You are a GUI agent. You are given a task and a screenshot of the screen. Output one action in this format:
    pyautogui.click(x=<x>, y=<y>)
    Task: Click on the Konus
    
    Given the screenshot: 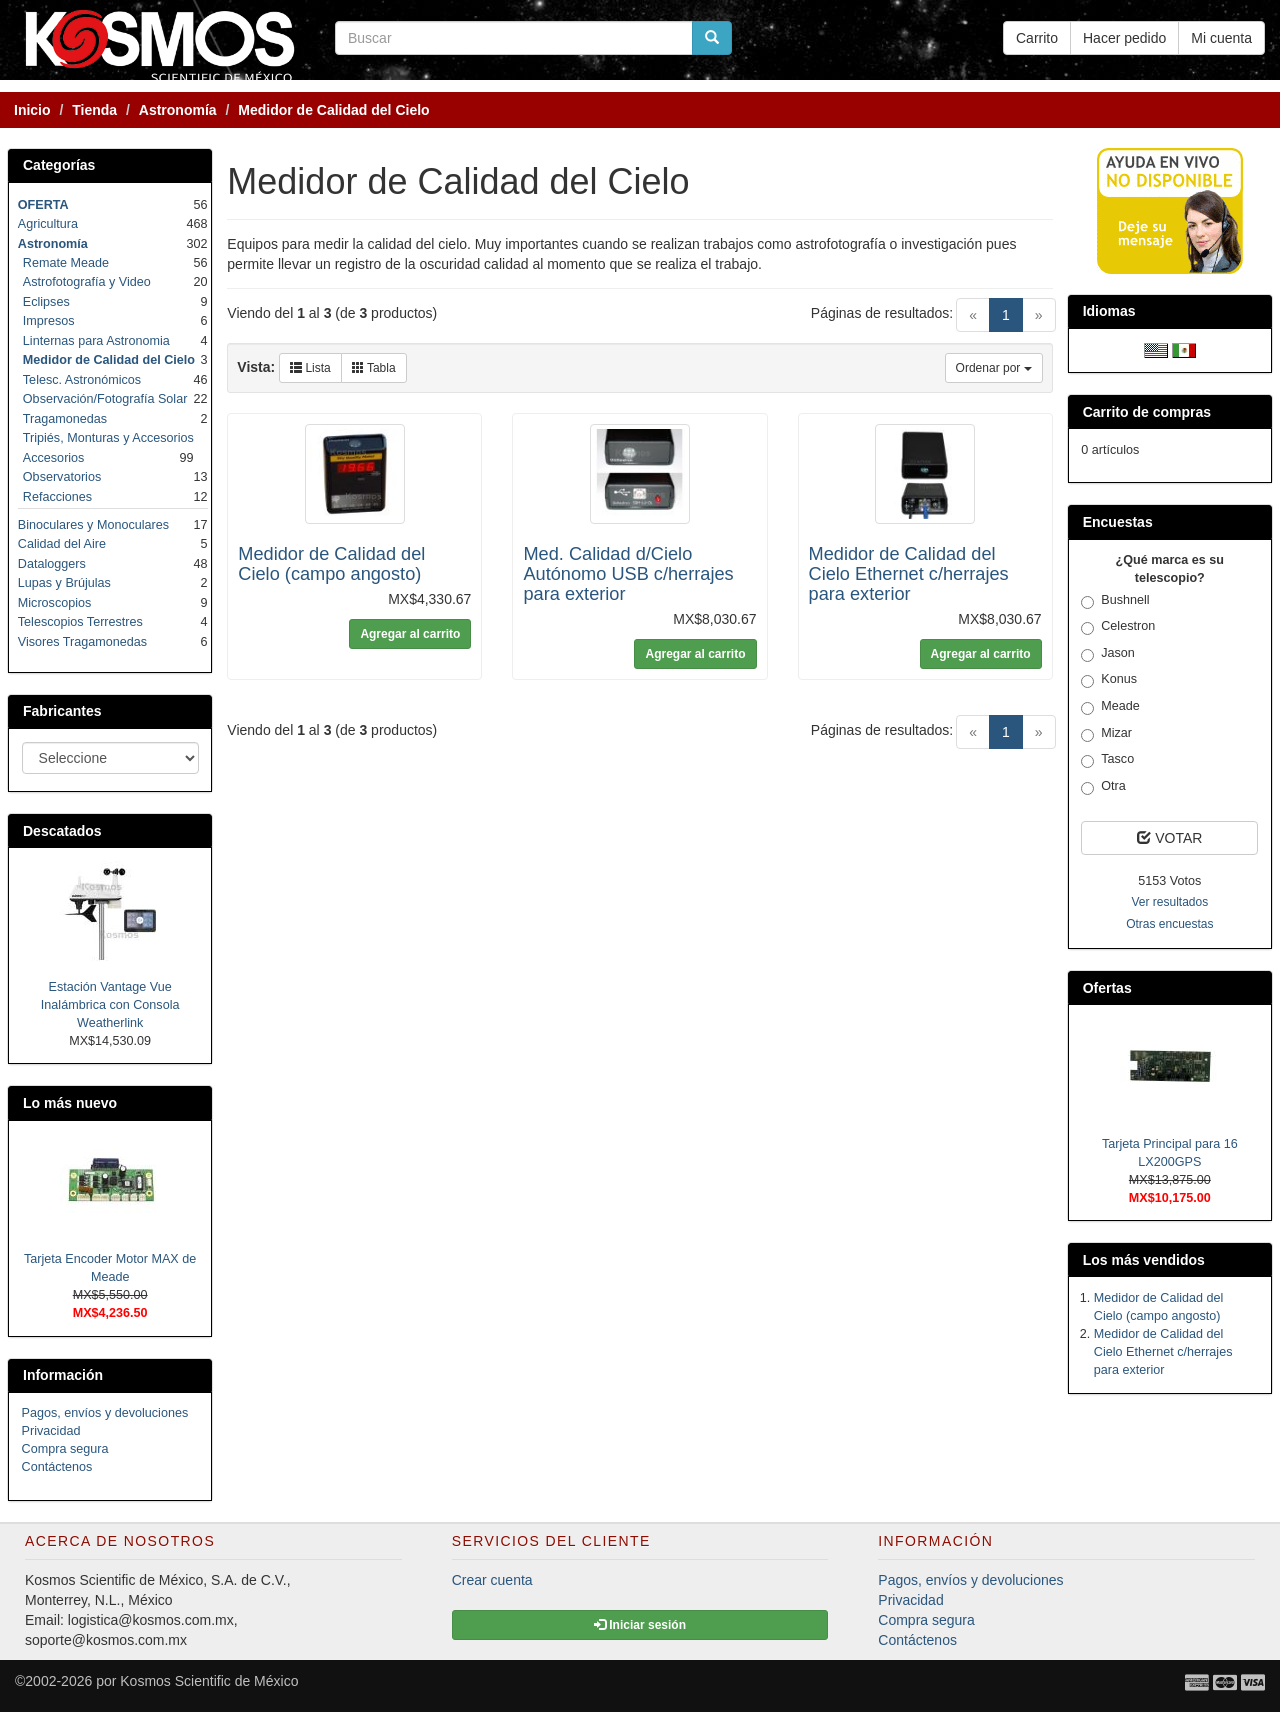 What is the action you would take?
    pyautogui.click(x=1109, y=680)
    